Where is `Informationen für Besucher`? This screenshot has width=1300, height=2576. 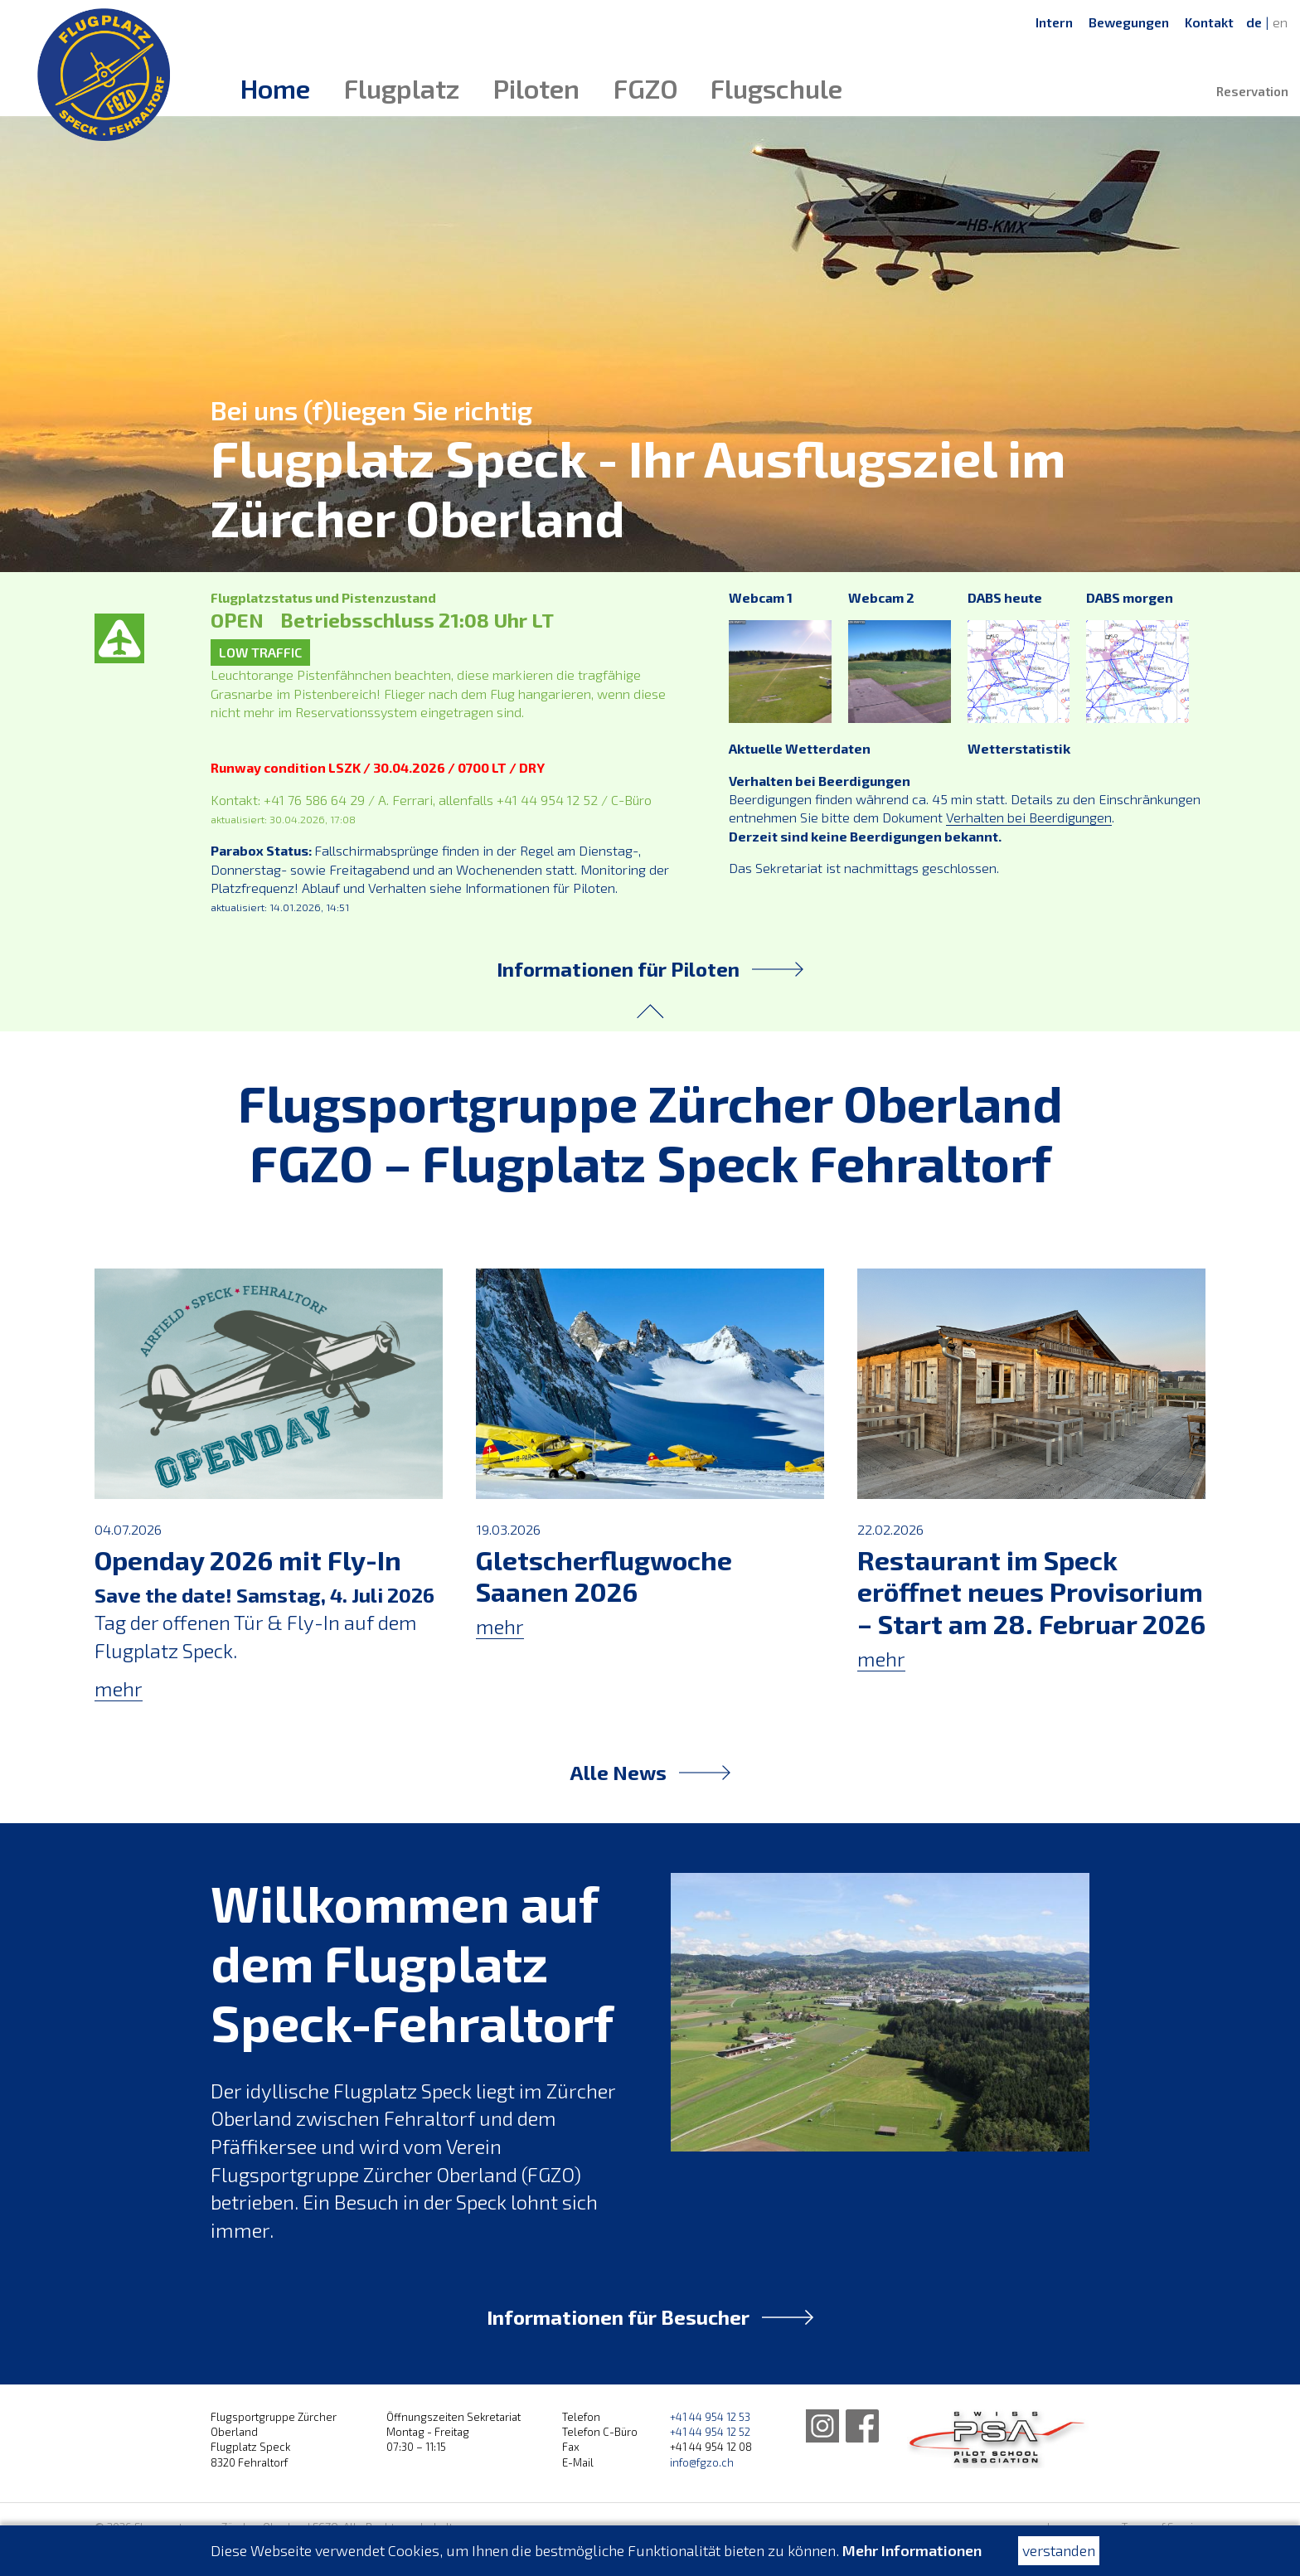 Informationen für Besucher is located at coordinates (650, 2317).